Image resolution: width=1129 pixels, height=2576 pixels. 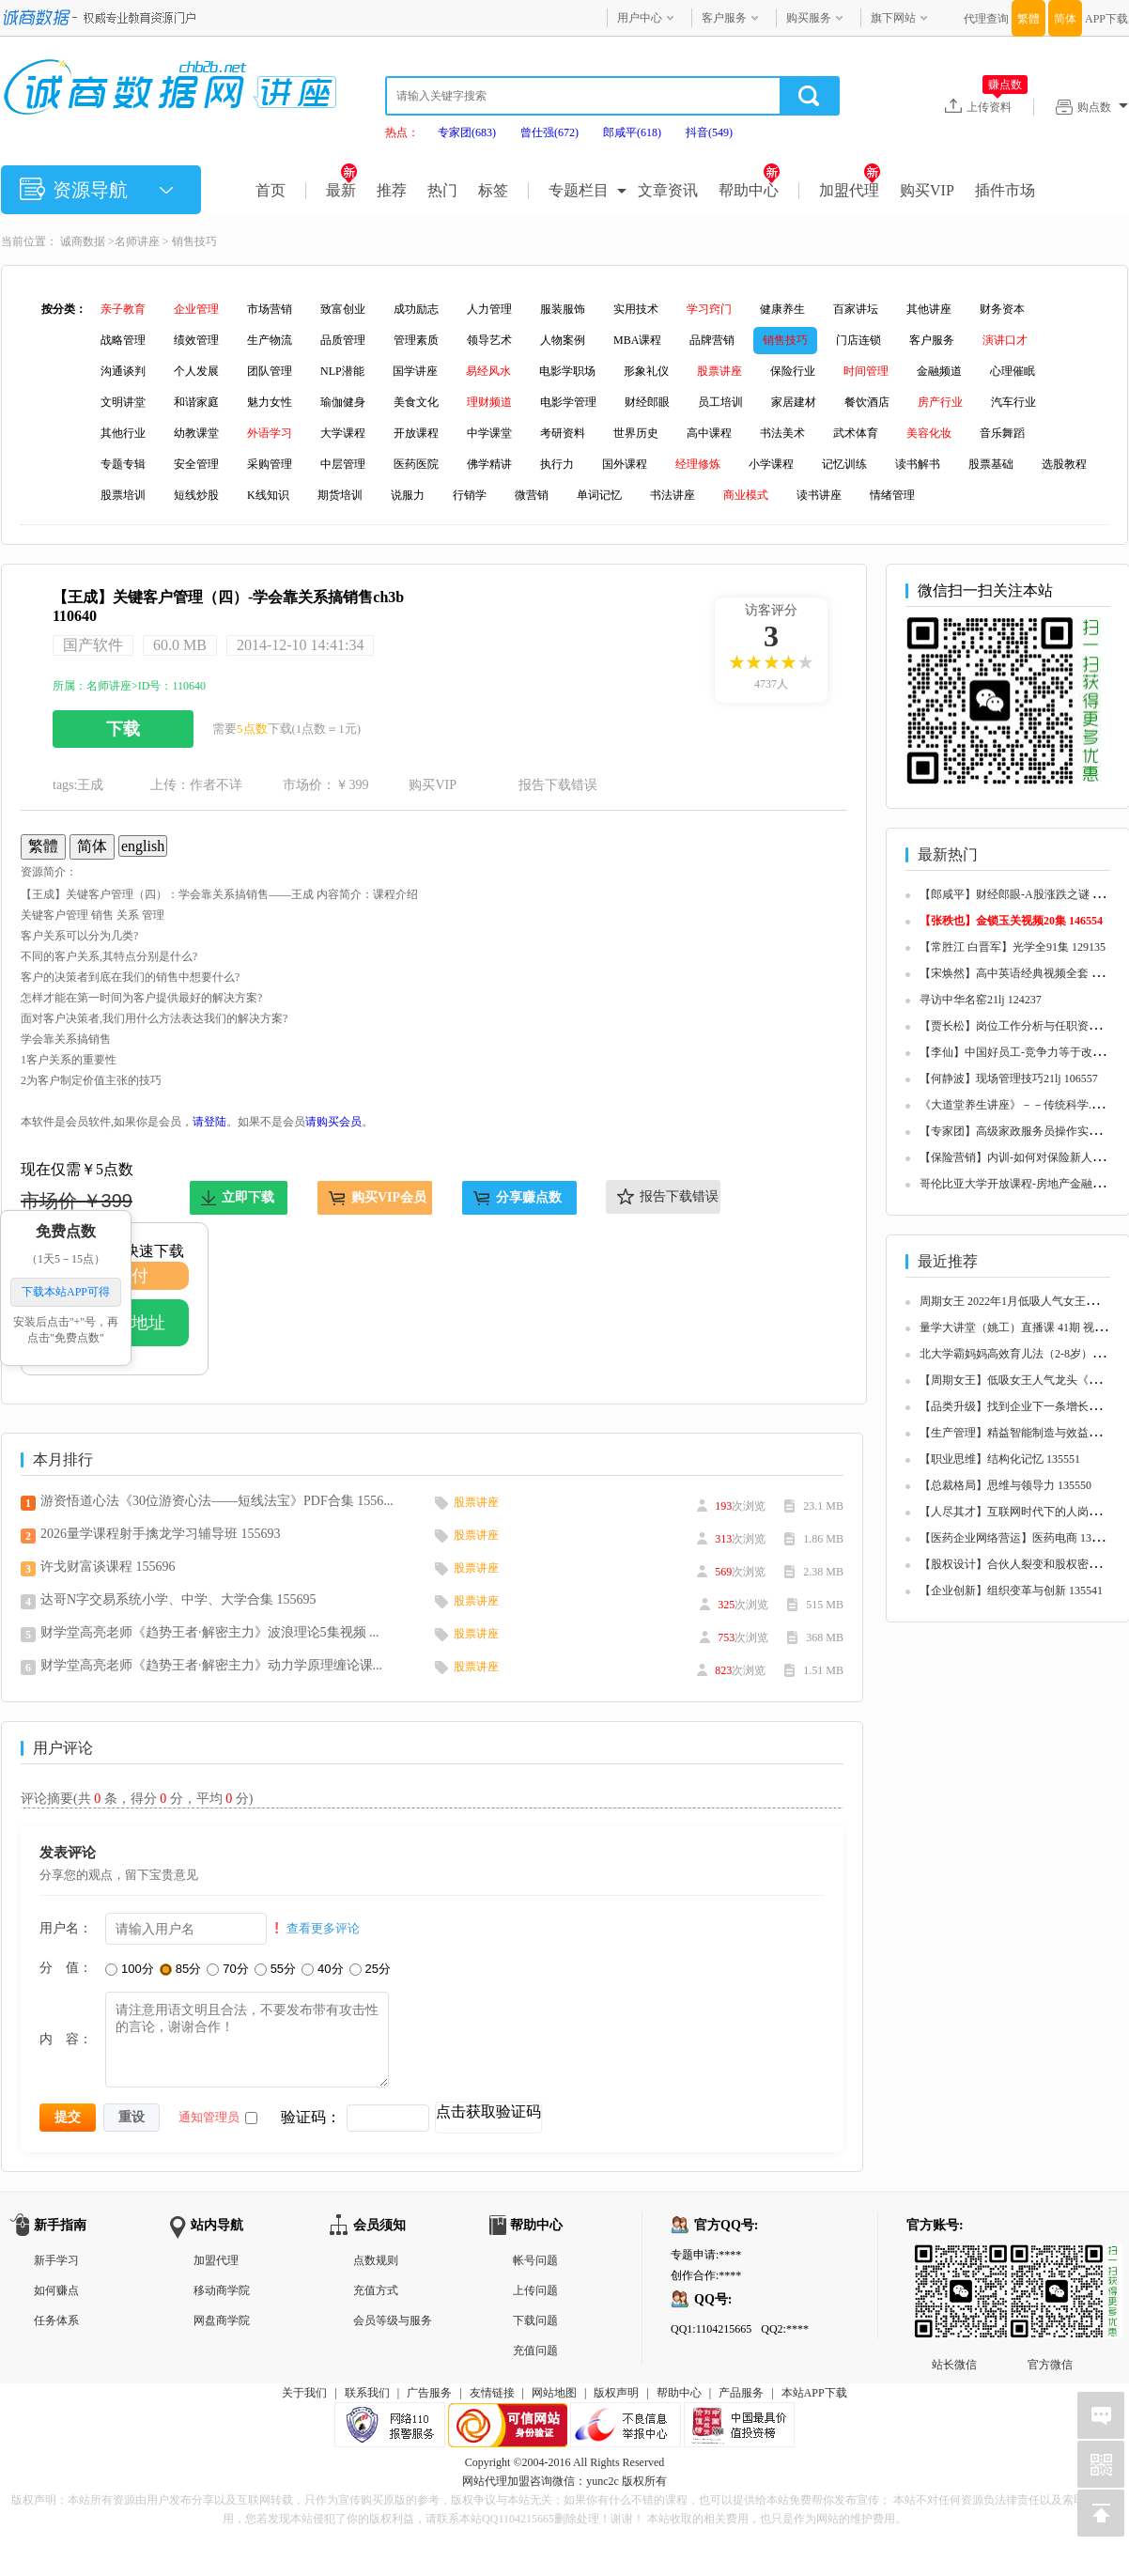 I want to click on 联系我们, so click(x=367, y=2392).